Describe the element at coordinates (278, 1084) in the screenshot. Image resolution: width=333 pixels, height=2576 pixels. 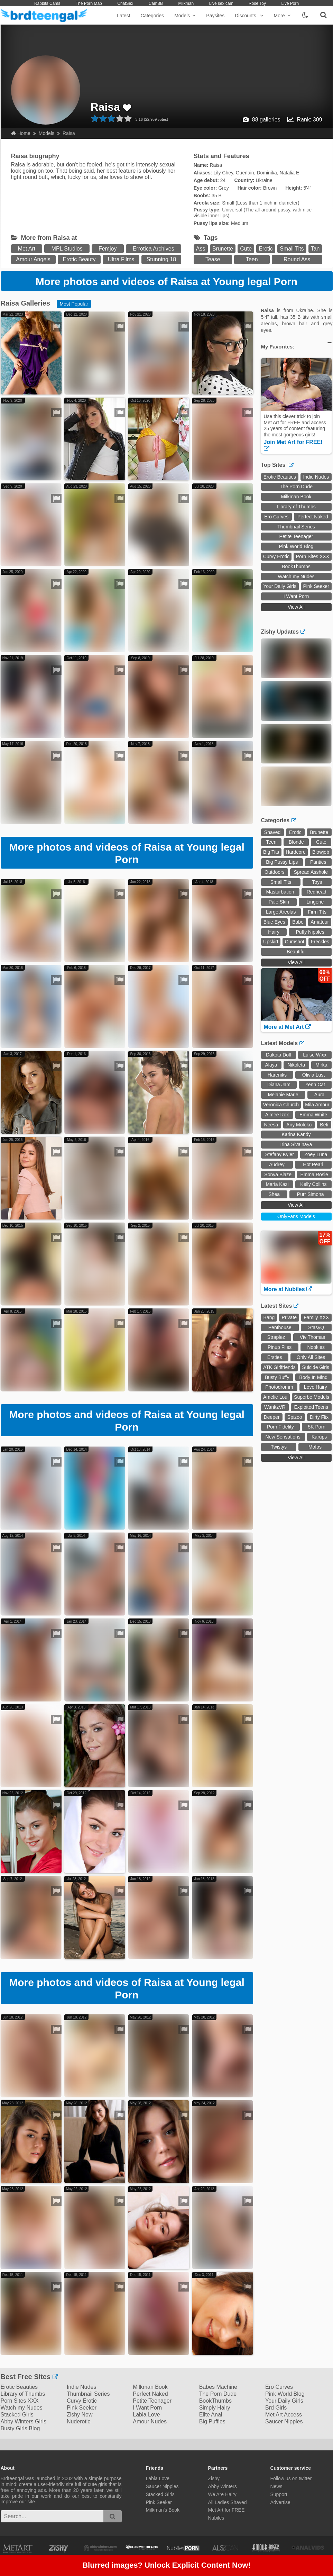
I see `Diana Jam` at that location.